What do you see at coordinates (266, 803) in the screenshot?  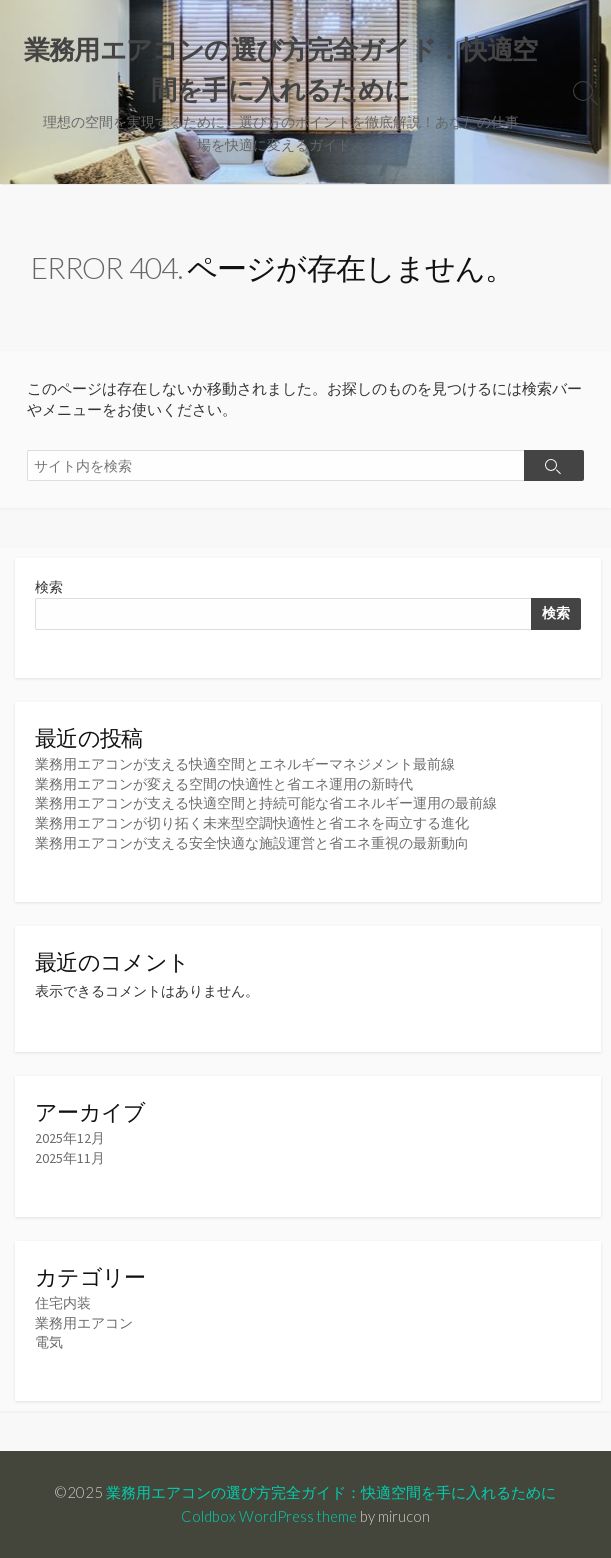 I see `業務用エアコンが支える快適空間と持続可能な省エネルギー運用の最前線` at bounding box center [266, 803].